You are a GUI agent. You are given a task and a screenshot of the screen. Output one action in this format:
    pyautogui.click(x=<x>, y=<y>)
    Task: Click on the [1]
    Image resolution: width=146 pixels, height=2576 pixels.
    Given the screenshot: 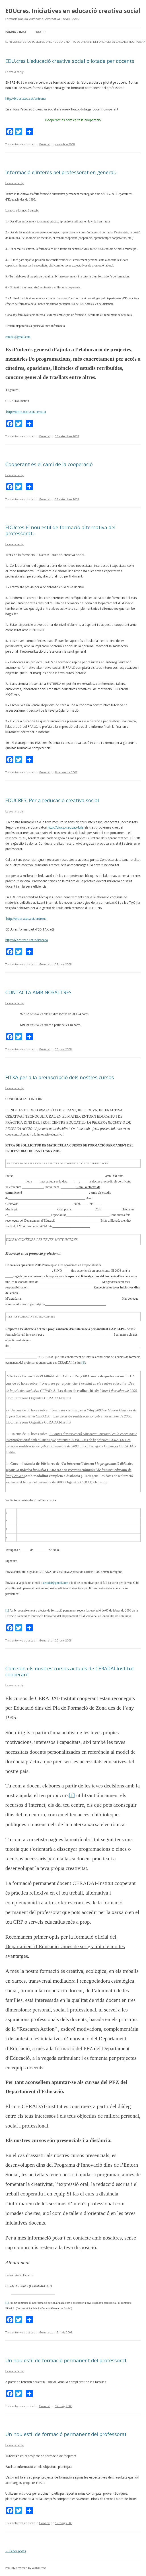 What is the action you would take?
    pyautogui.click(x=83, y=1362)
    